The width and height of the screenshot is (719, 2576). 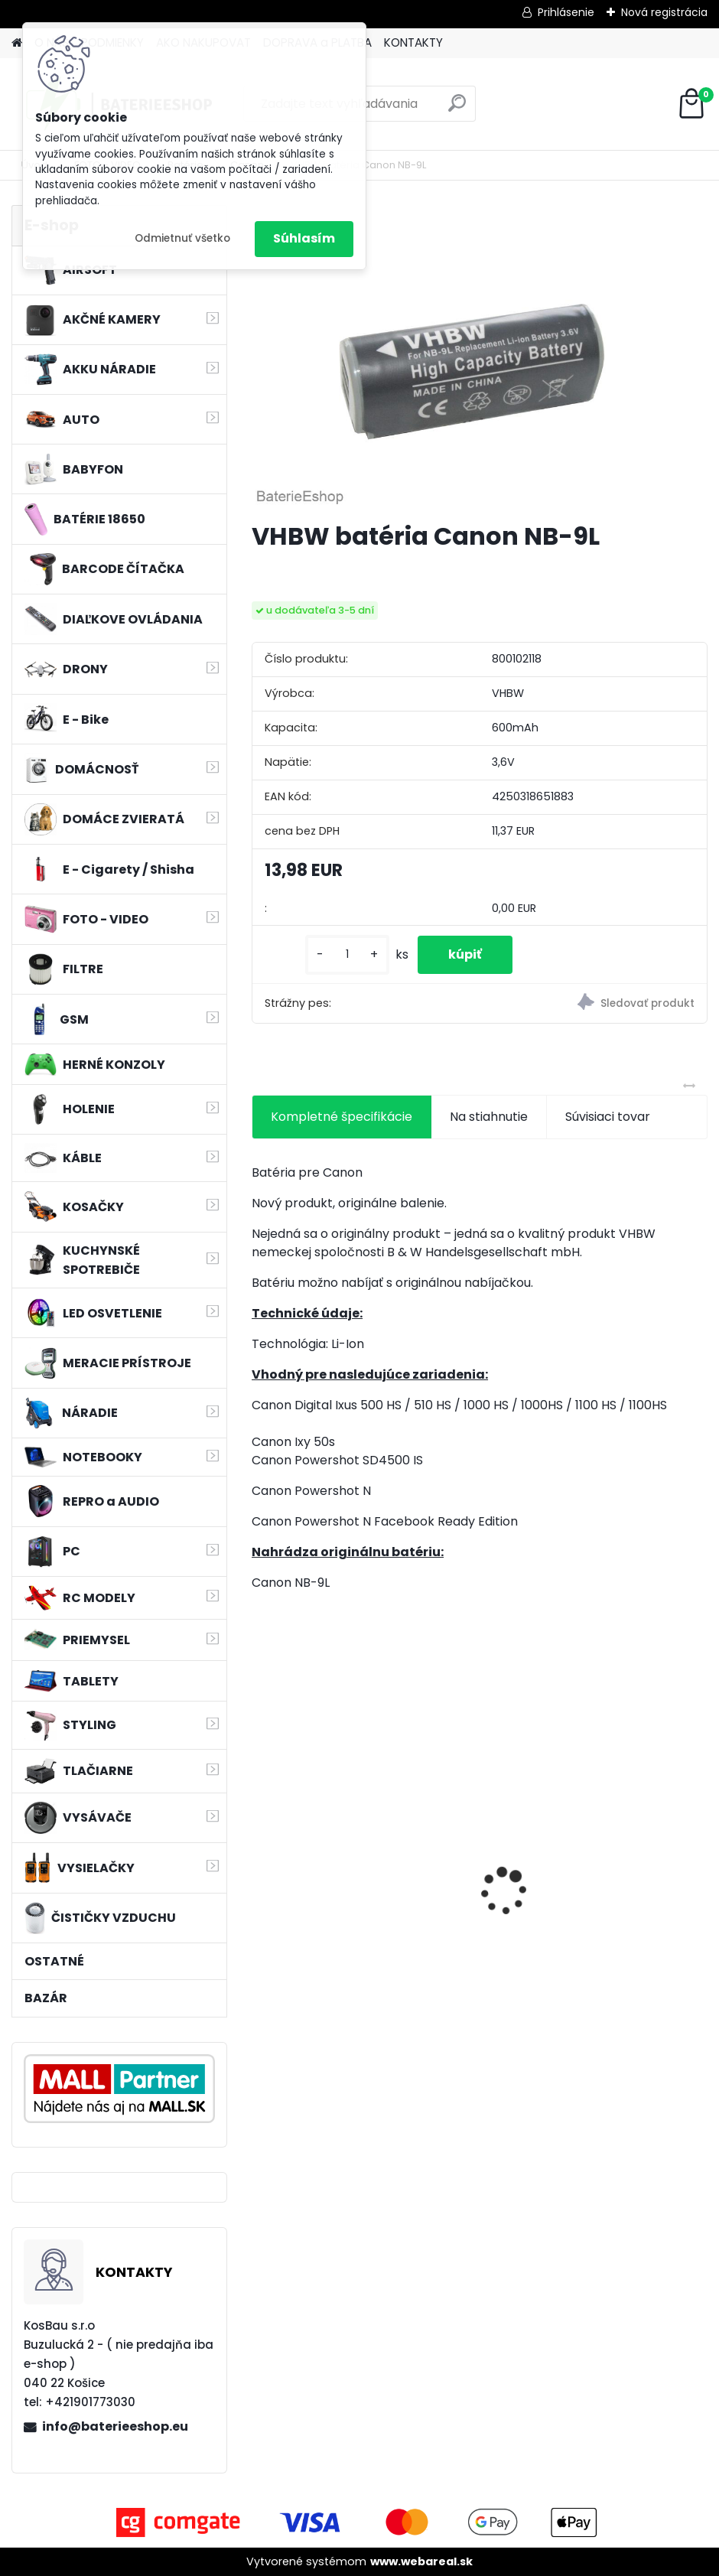 I want to click on Prihlásenie, so click(x=566, y=12).